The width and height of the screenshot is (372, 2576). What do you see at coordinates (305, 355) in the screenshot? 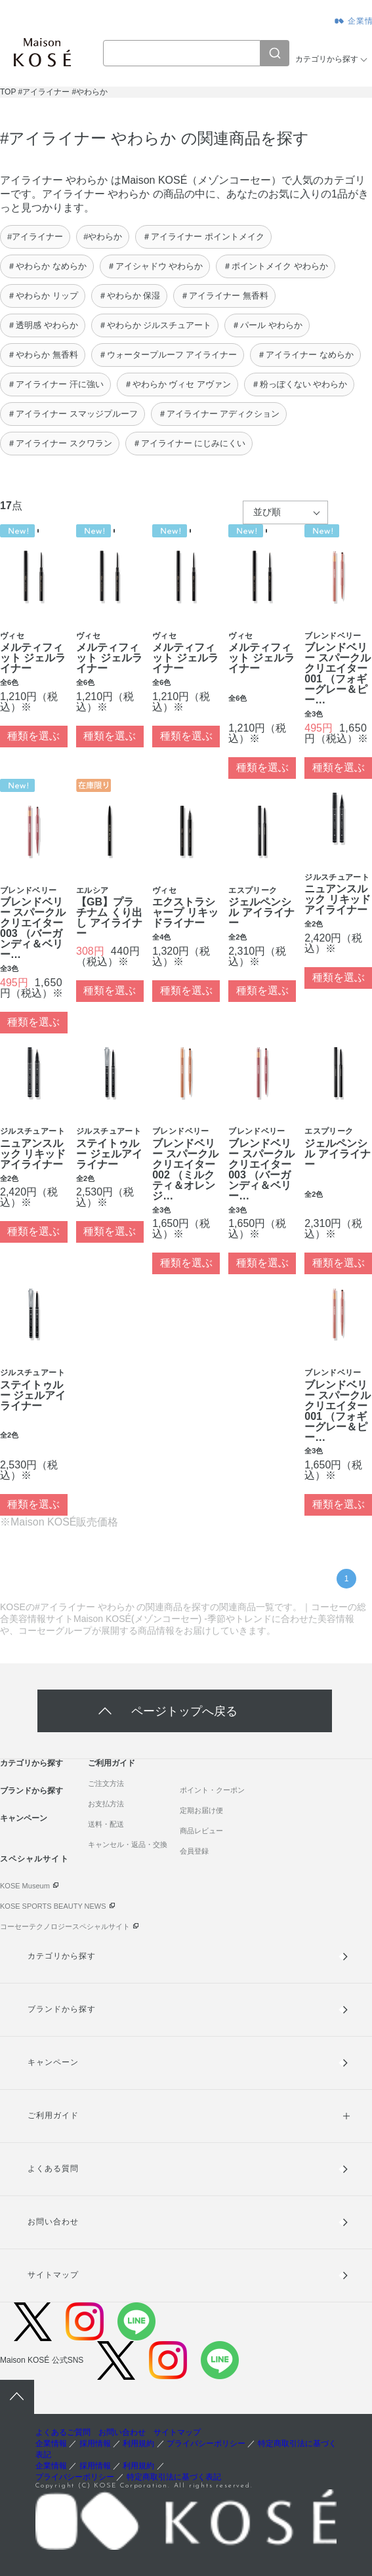
I see `＃アイライナー なめらか` at bounding box center [305, 355].